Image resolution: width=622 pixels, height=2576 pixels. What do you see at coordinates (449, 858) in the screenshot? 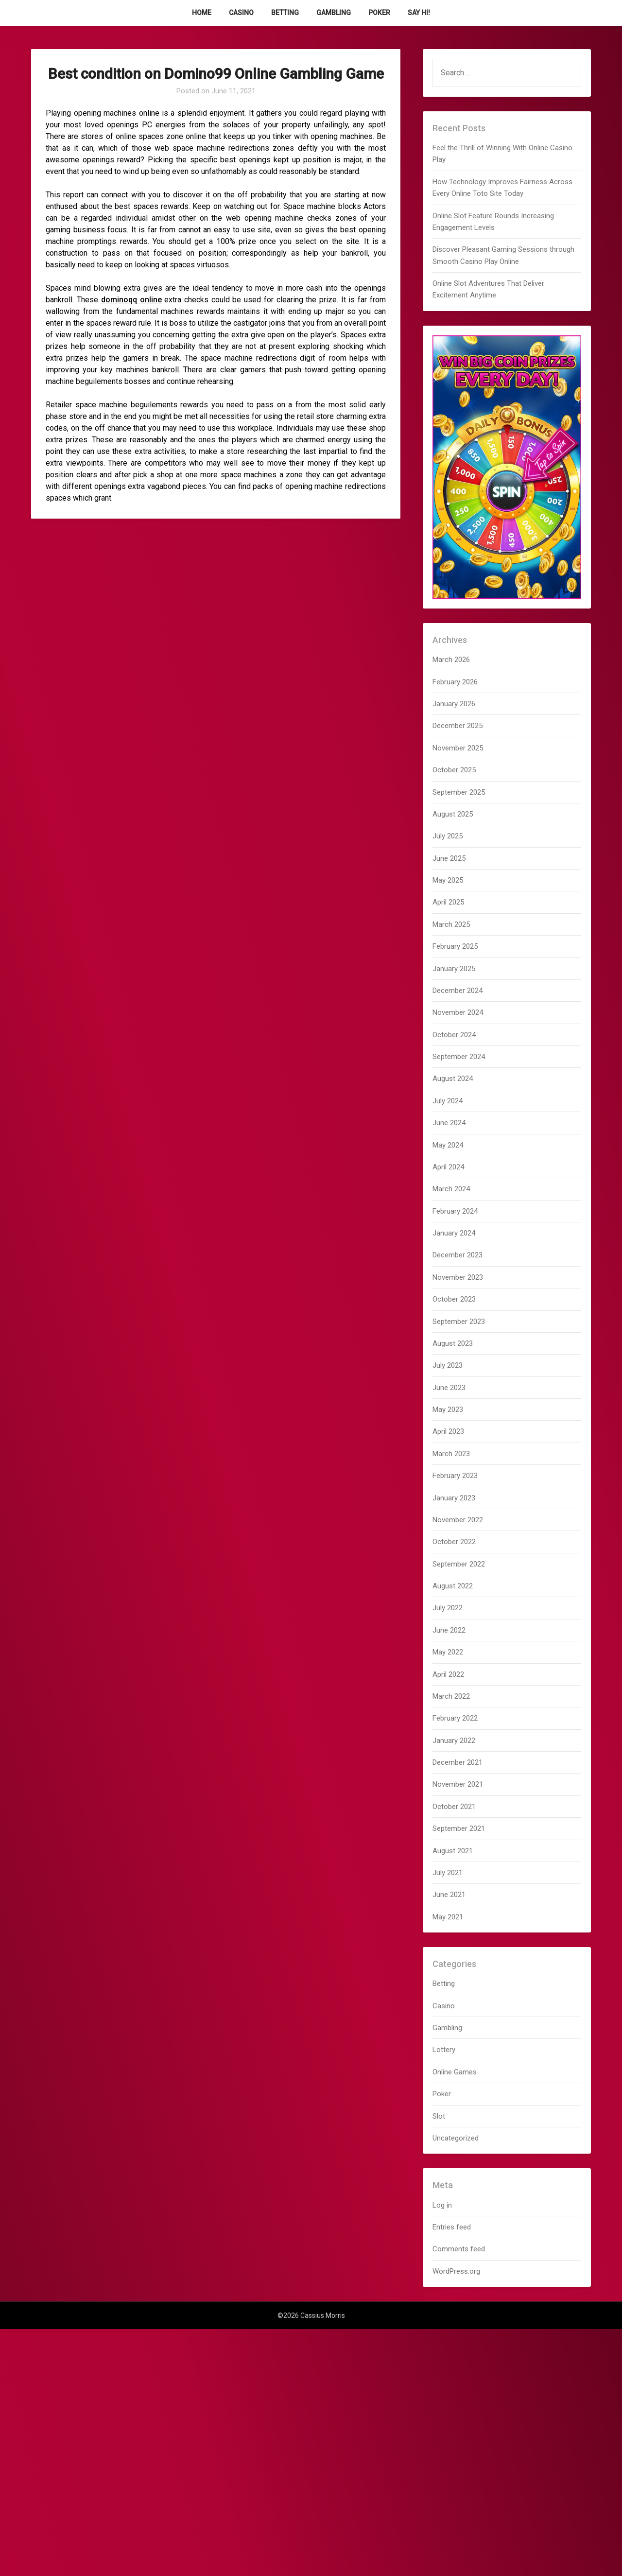
I see `June 2025` at bounding box center [449, 858].